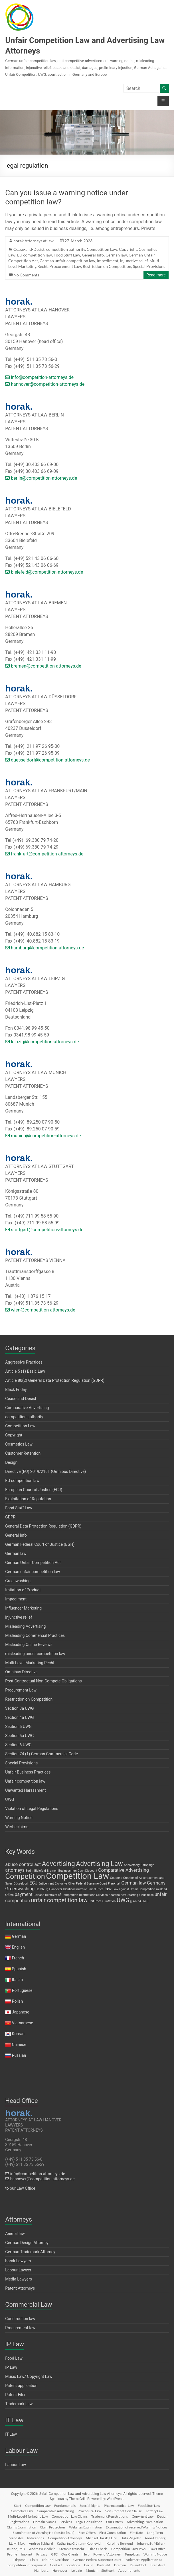 The width and height of the screenshot is (174, 2576). I want to click on payment [payment (2 items)], so click(24, 1894).